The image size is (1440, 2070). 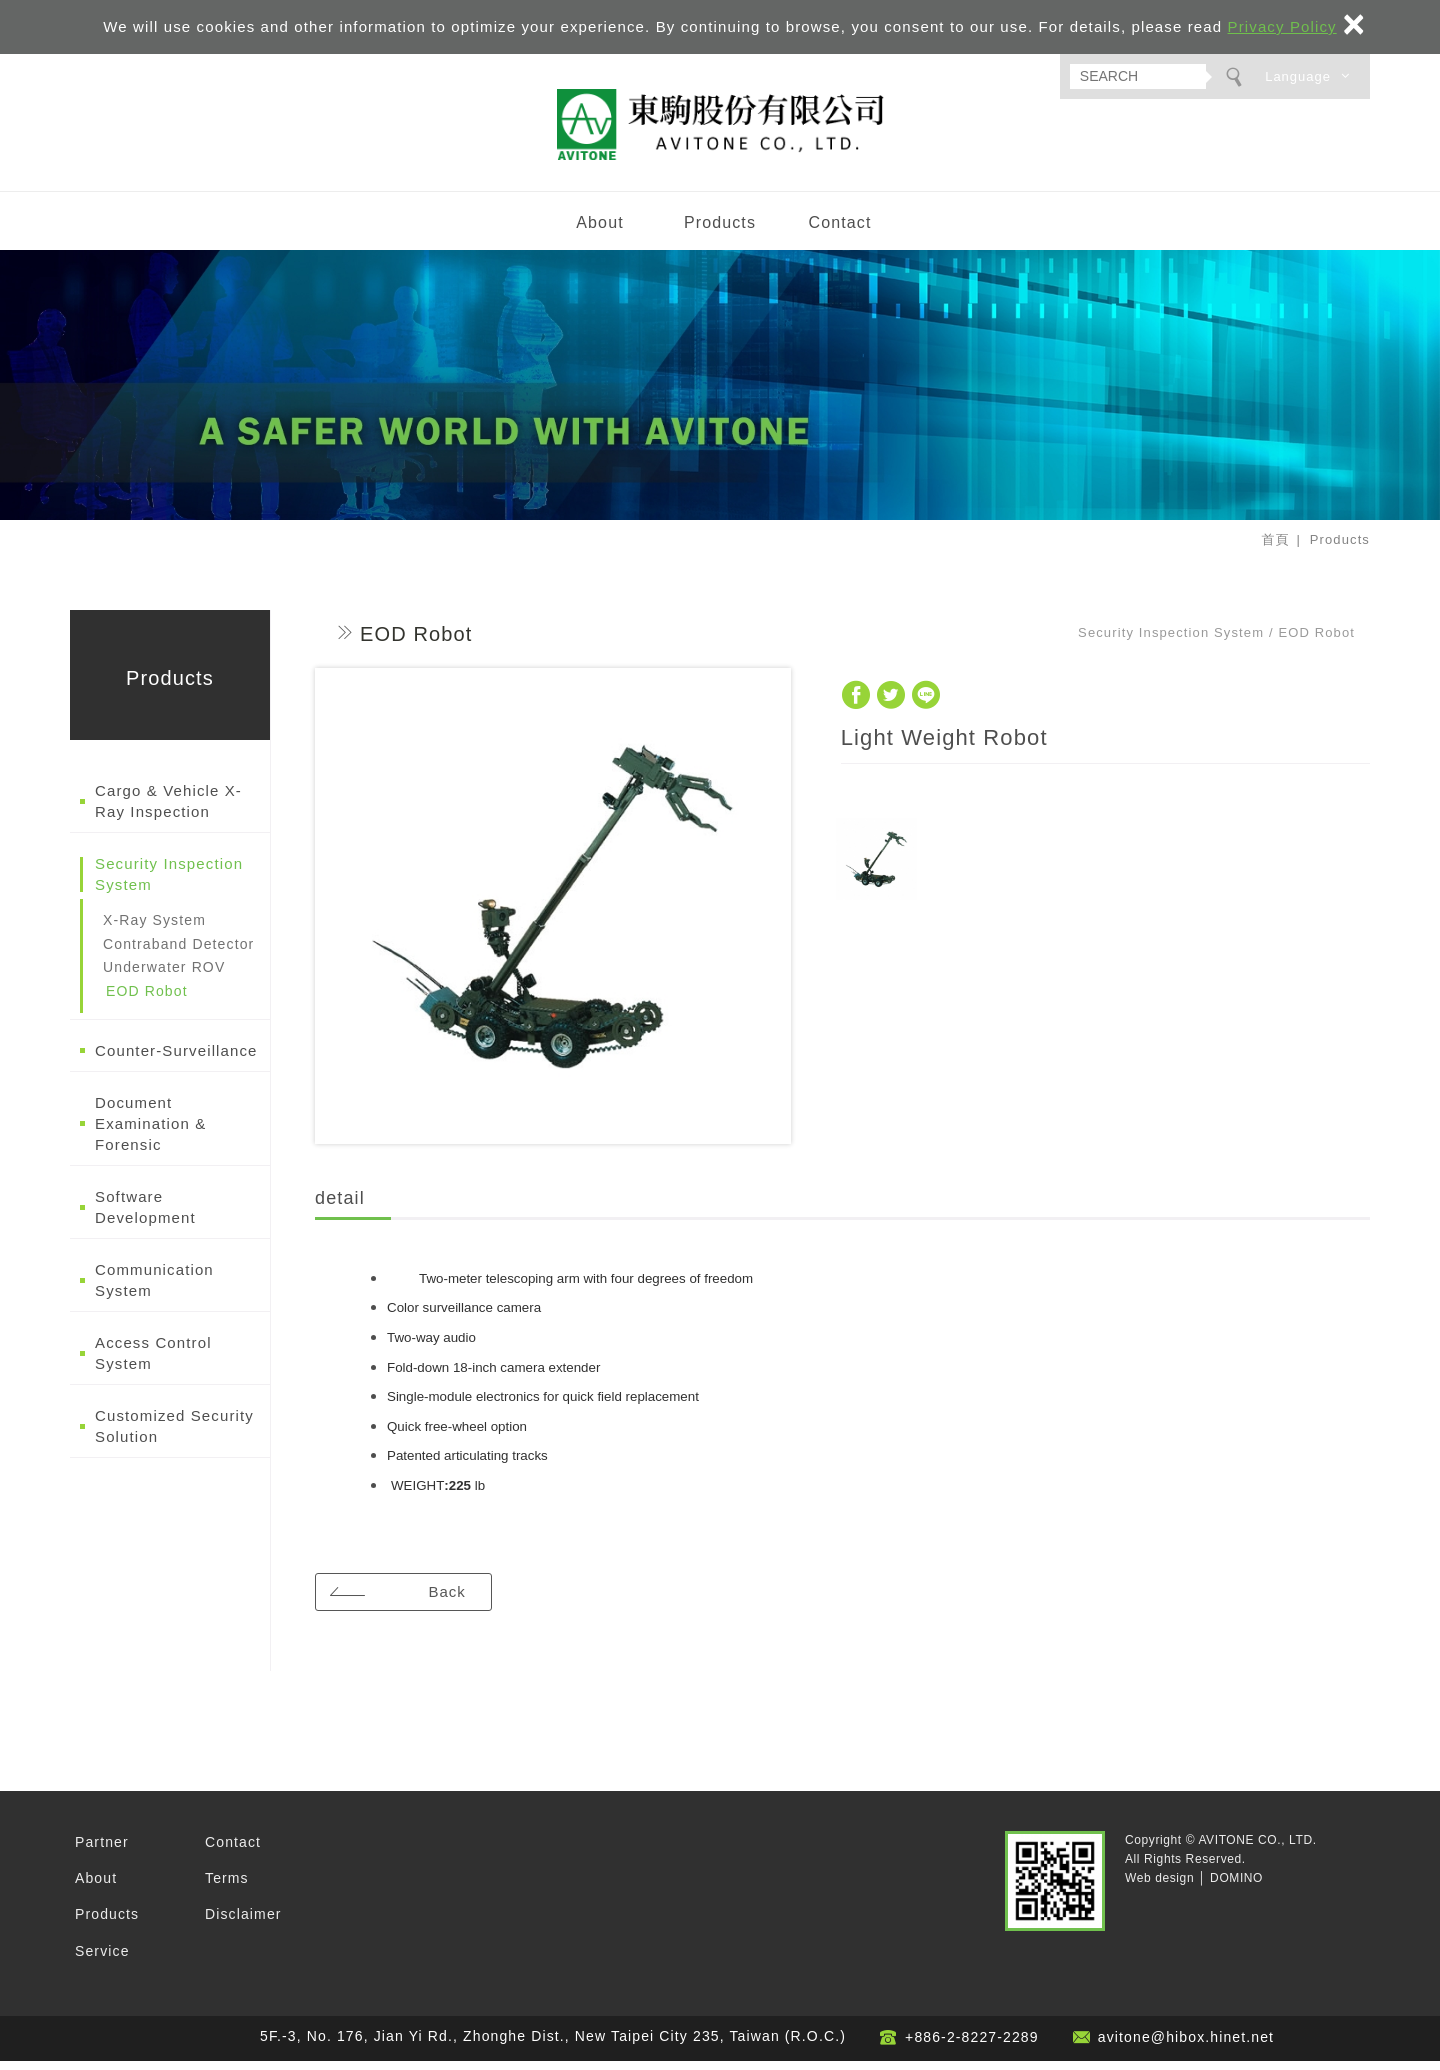 I want to click on Customized Security Solution, so click(x=174, y=1435).